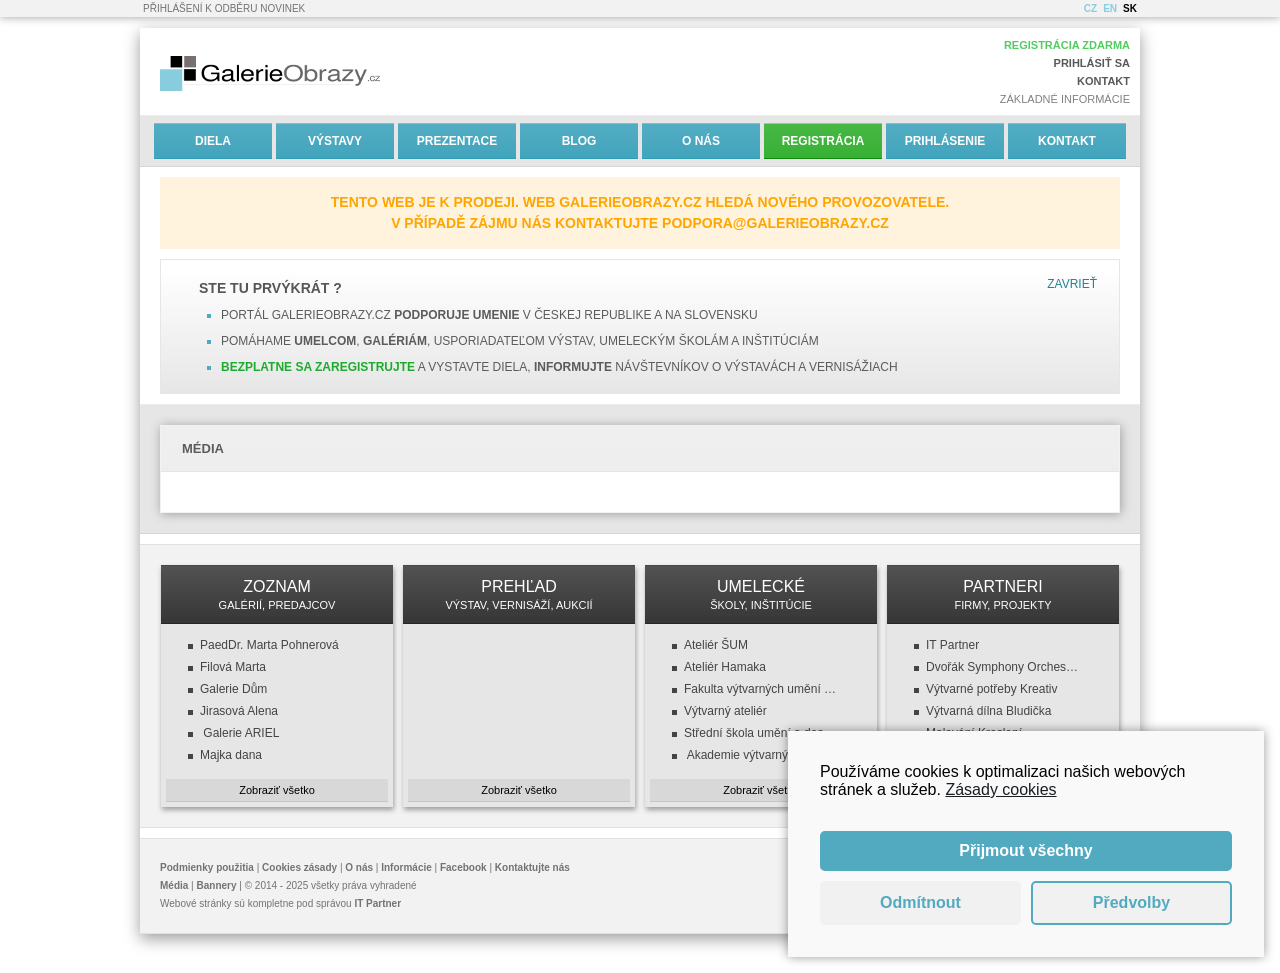 The image size is (1280, 973). I want to click on Prihlásiť sa, so click(1092, 63).